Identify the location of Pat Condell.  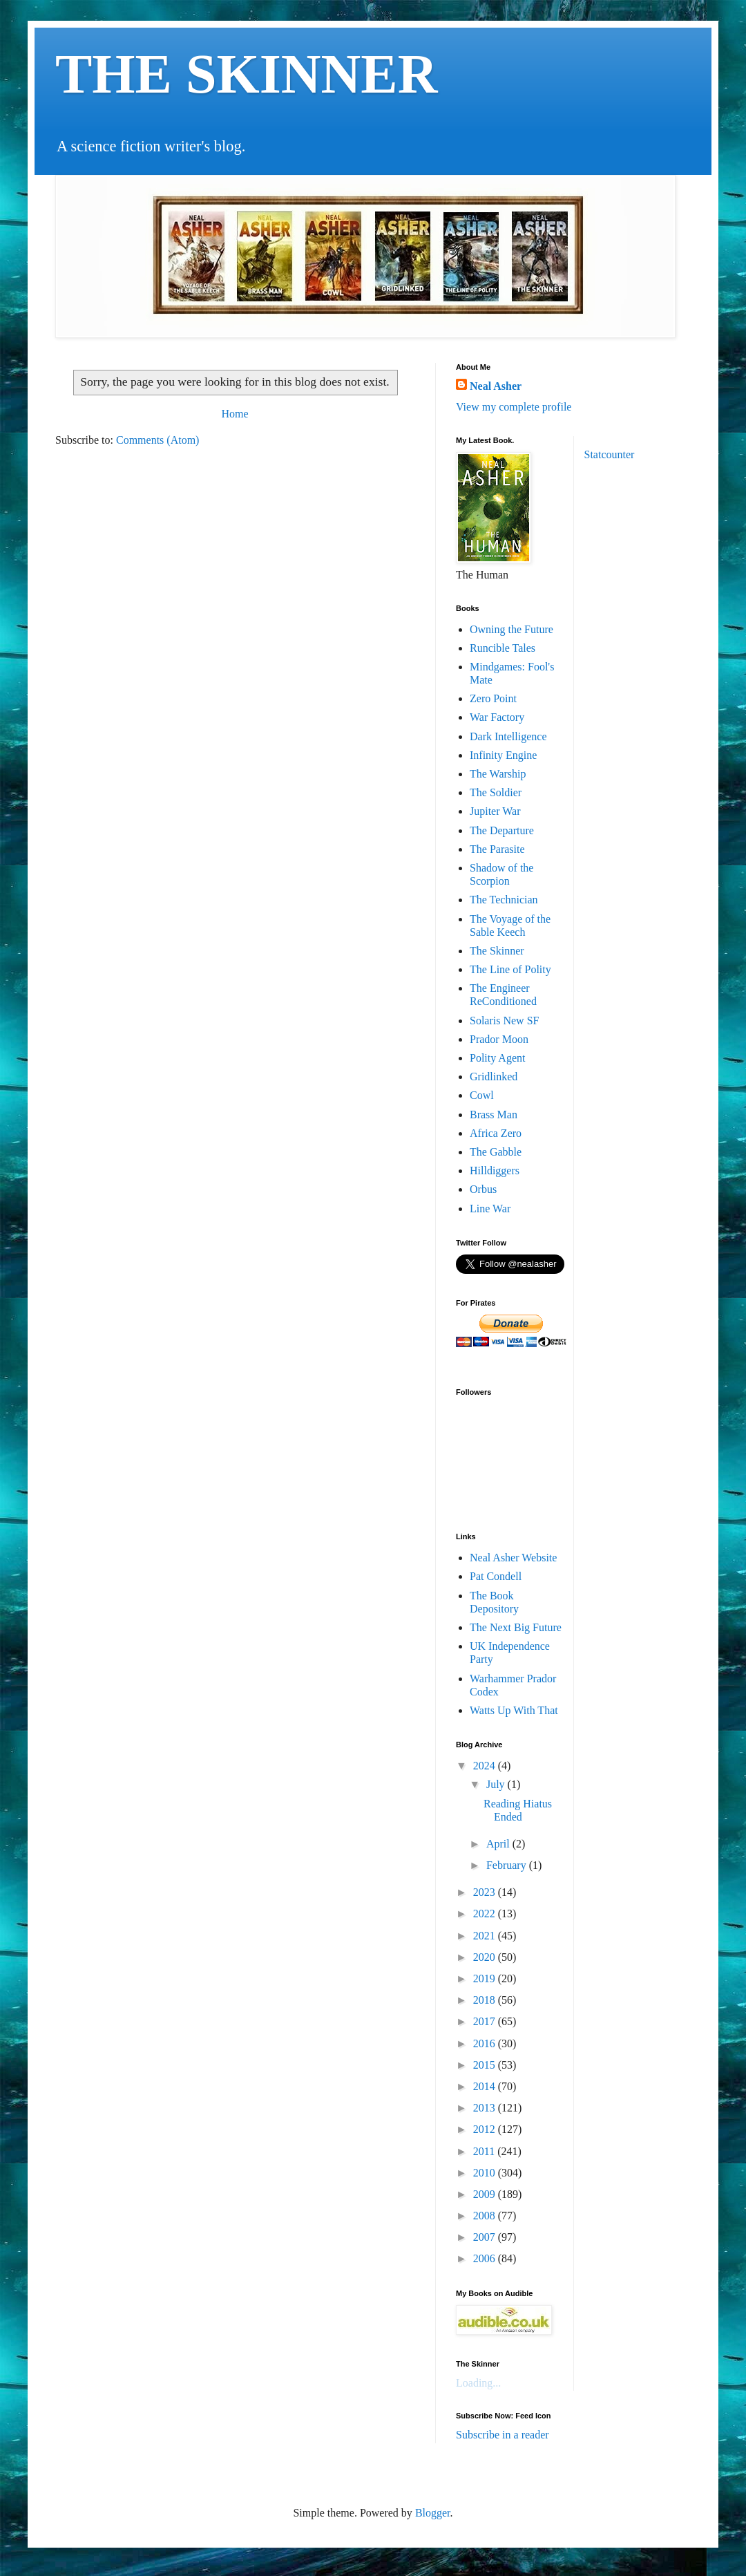
(496, 1576).